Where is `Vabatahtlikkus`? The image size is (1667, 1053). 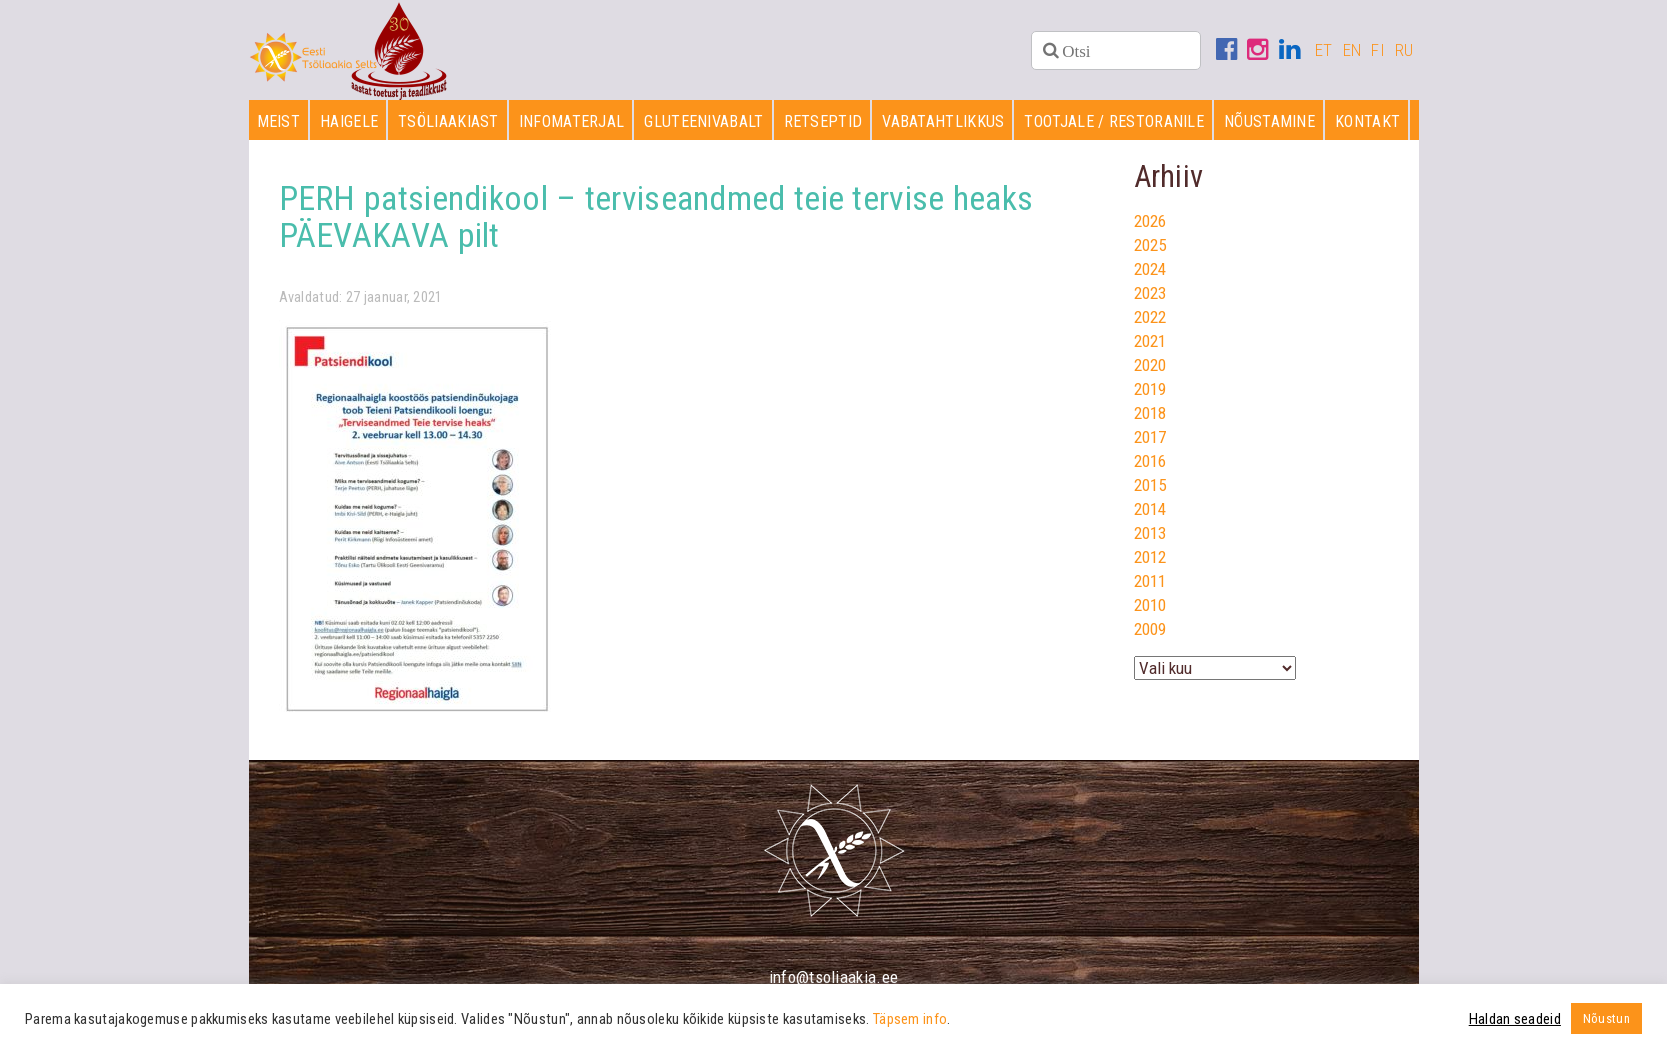 Vabatahtlikkus is located at coordinates (943, 121).